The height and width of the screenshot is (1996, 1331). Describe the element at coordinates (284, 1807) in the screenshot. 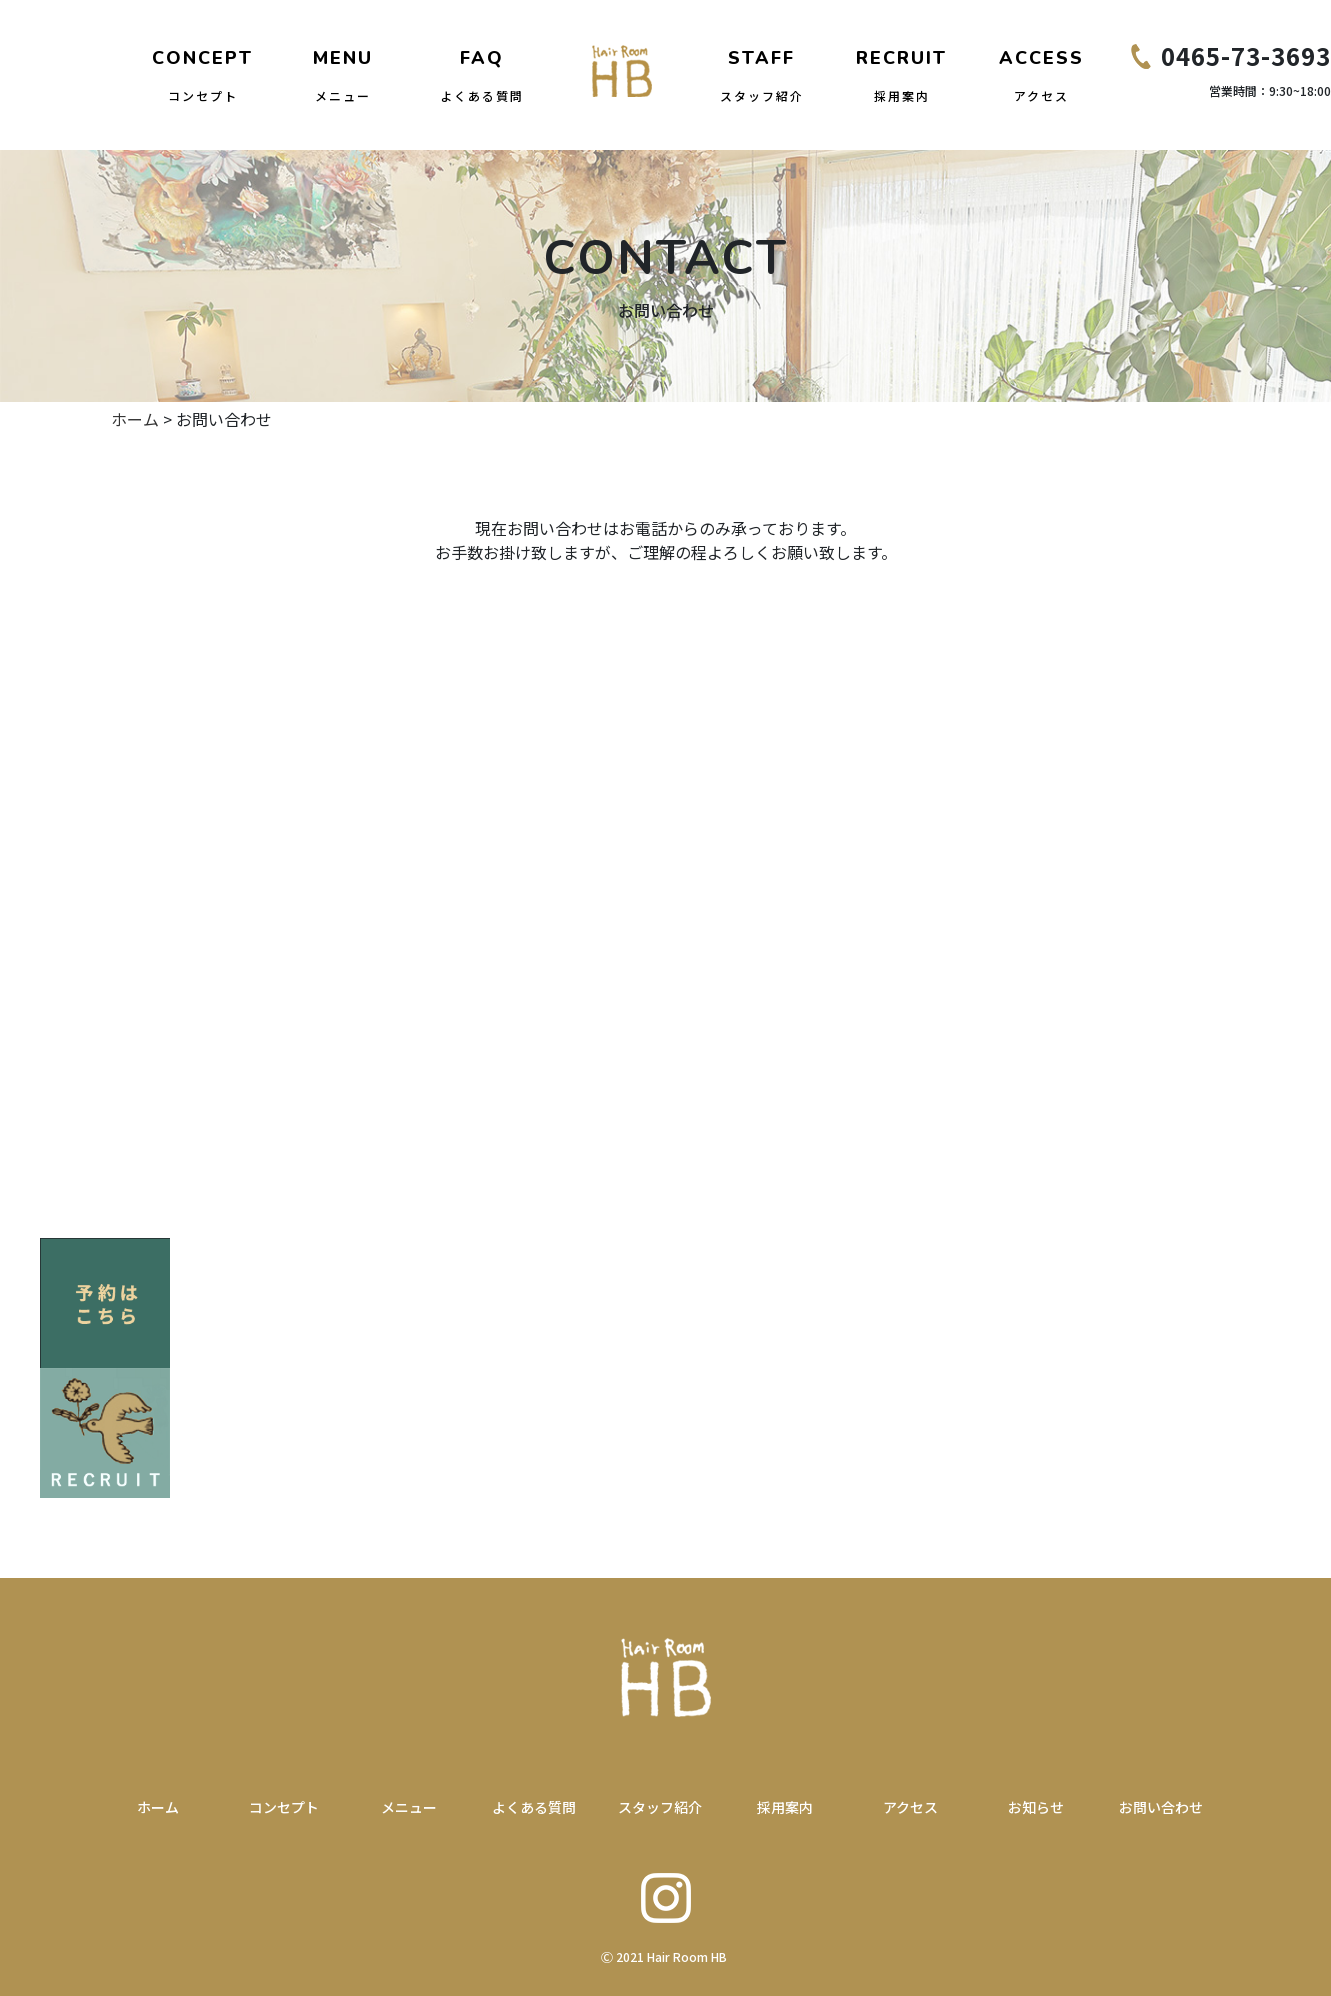

I see `コンセプト` at that location.